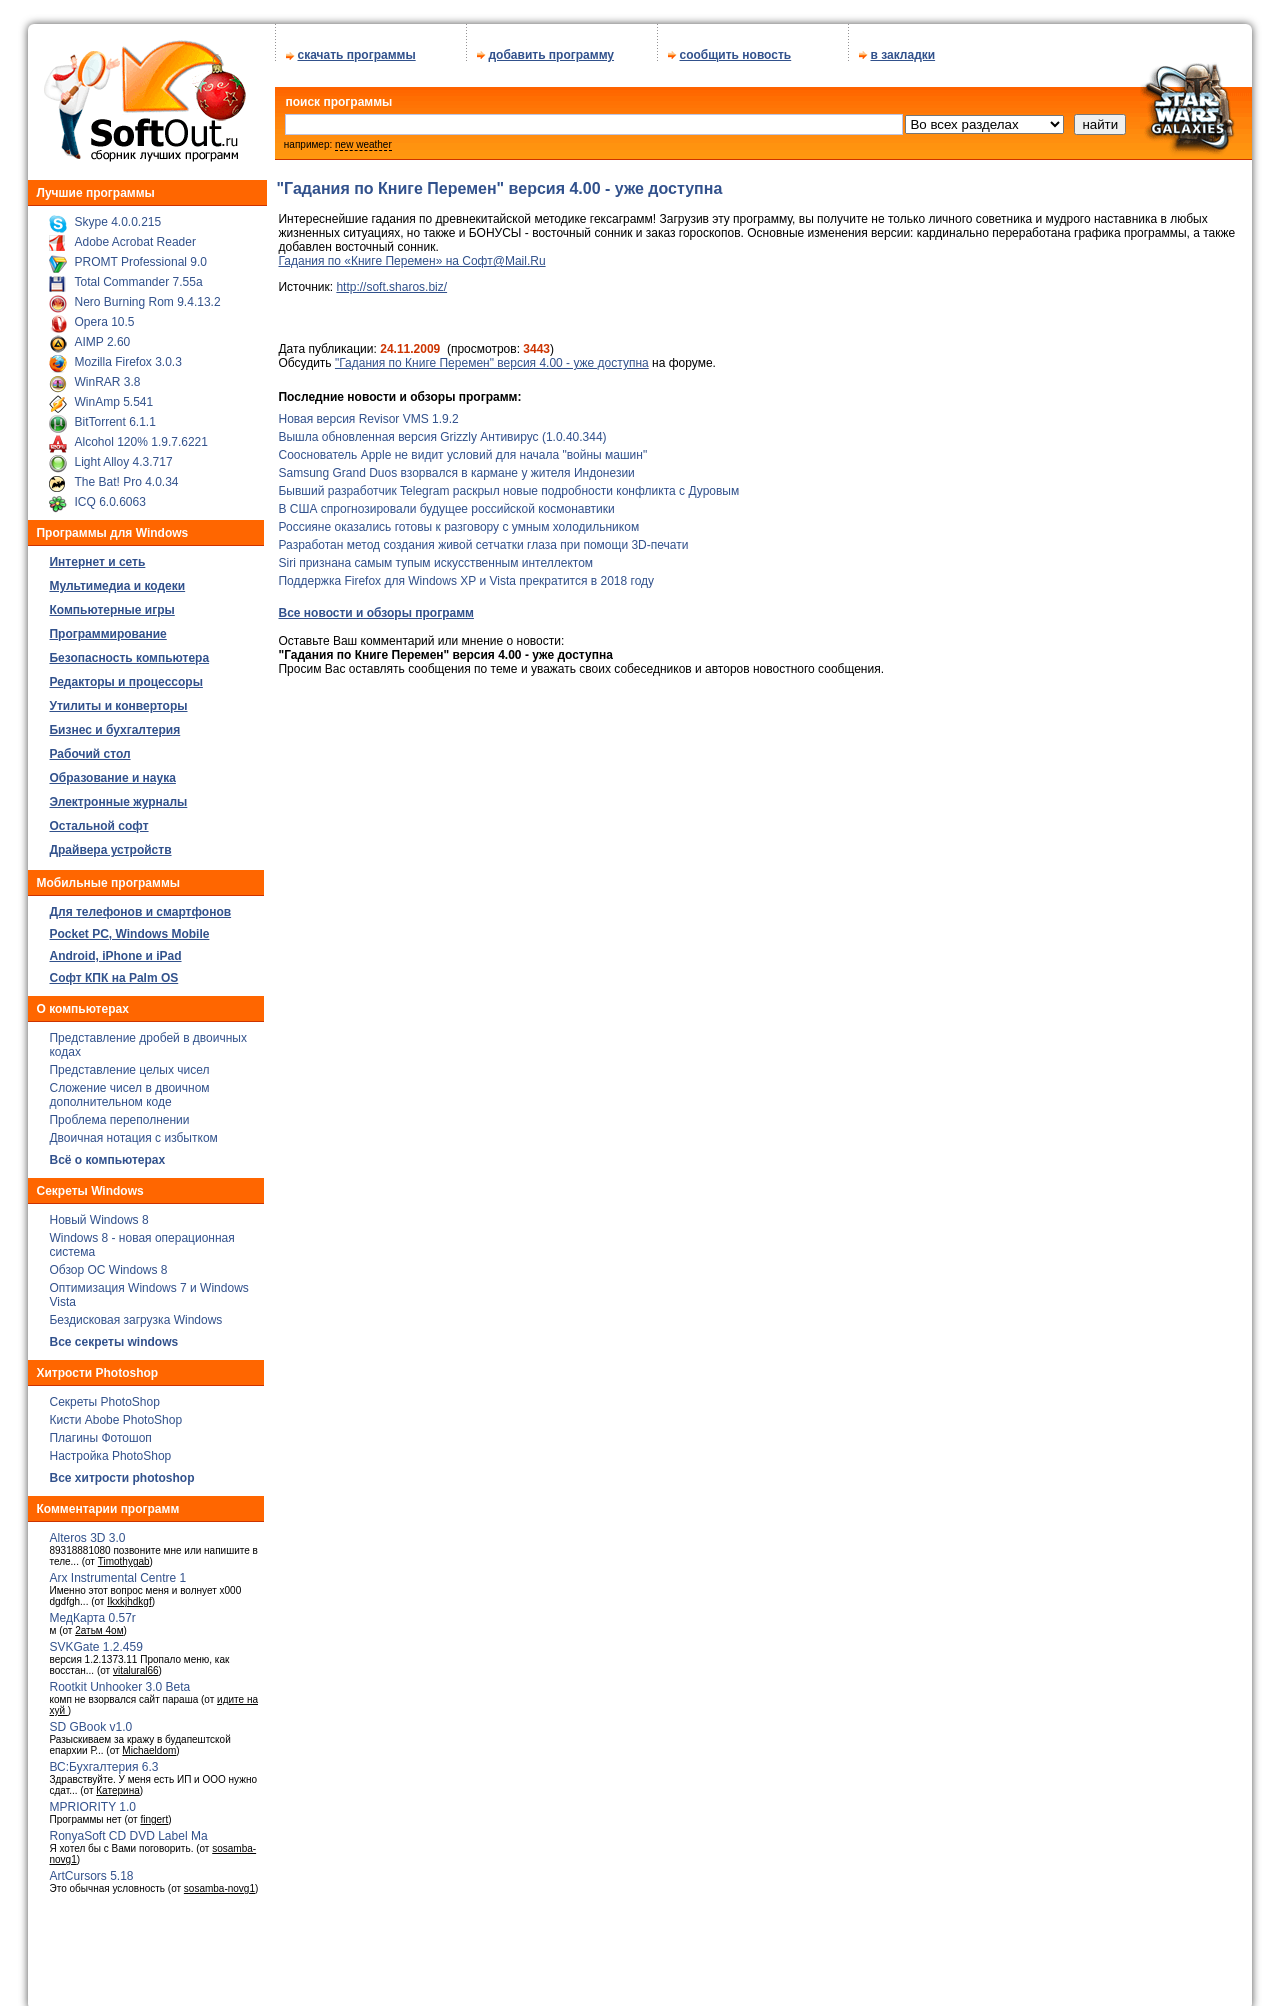  I want to click on Rootkit Unhooker 3.0 Beta, so click(119, 1680).